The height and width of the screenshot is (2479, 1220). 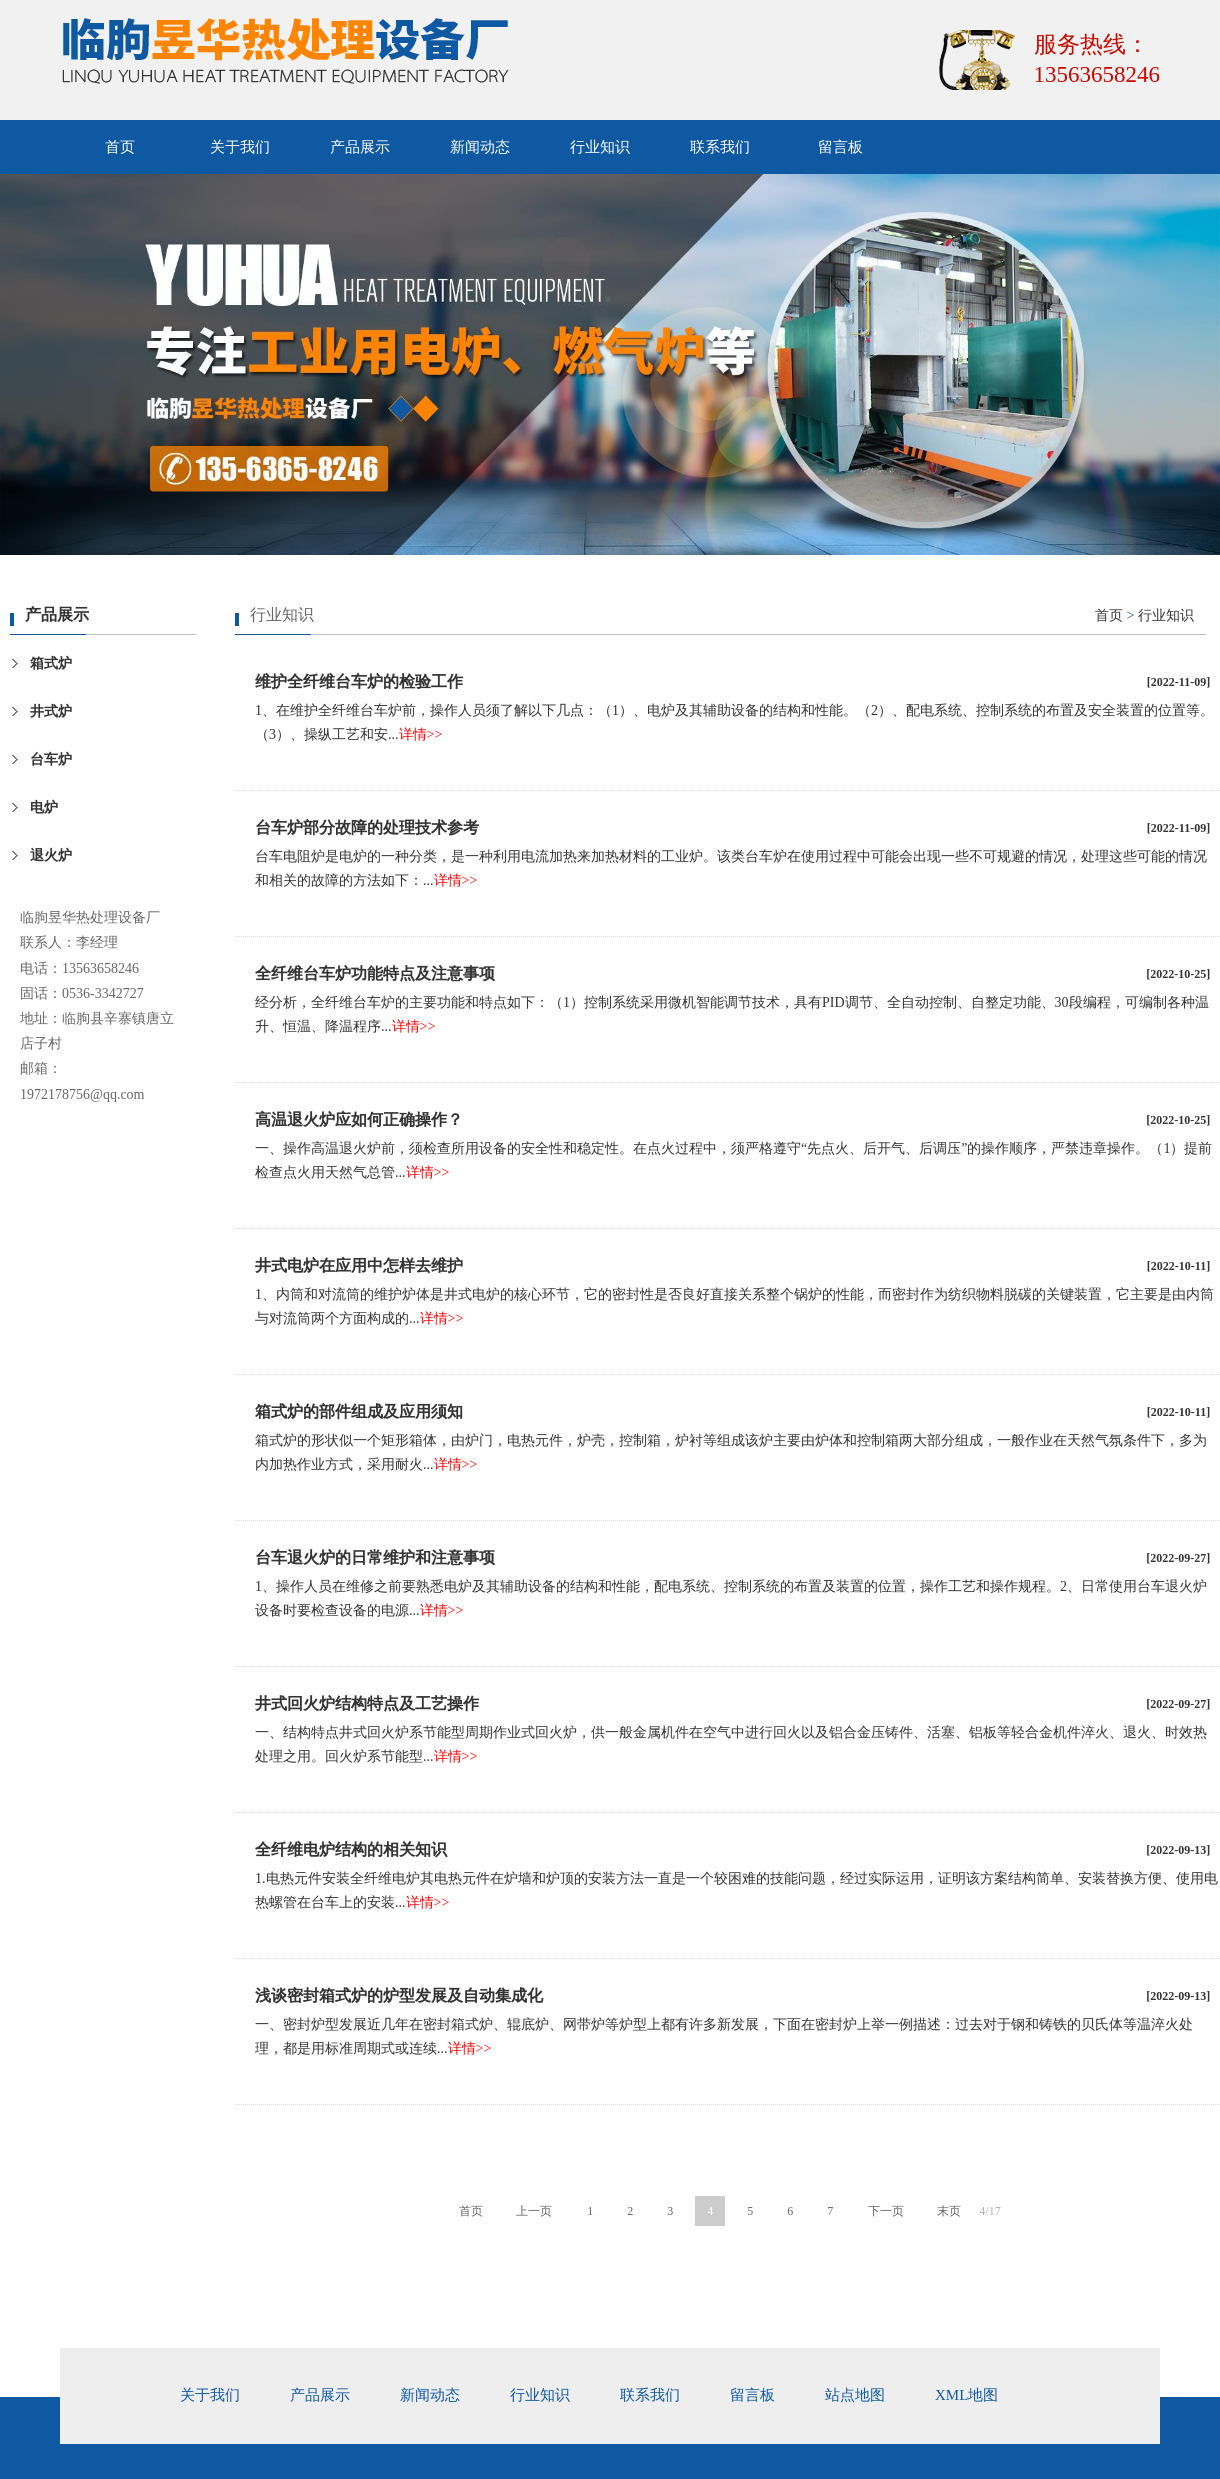 I want to click on 联系我们, so click(x=720, y=147).